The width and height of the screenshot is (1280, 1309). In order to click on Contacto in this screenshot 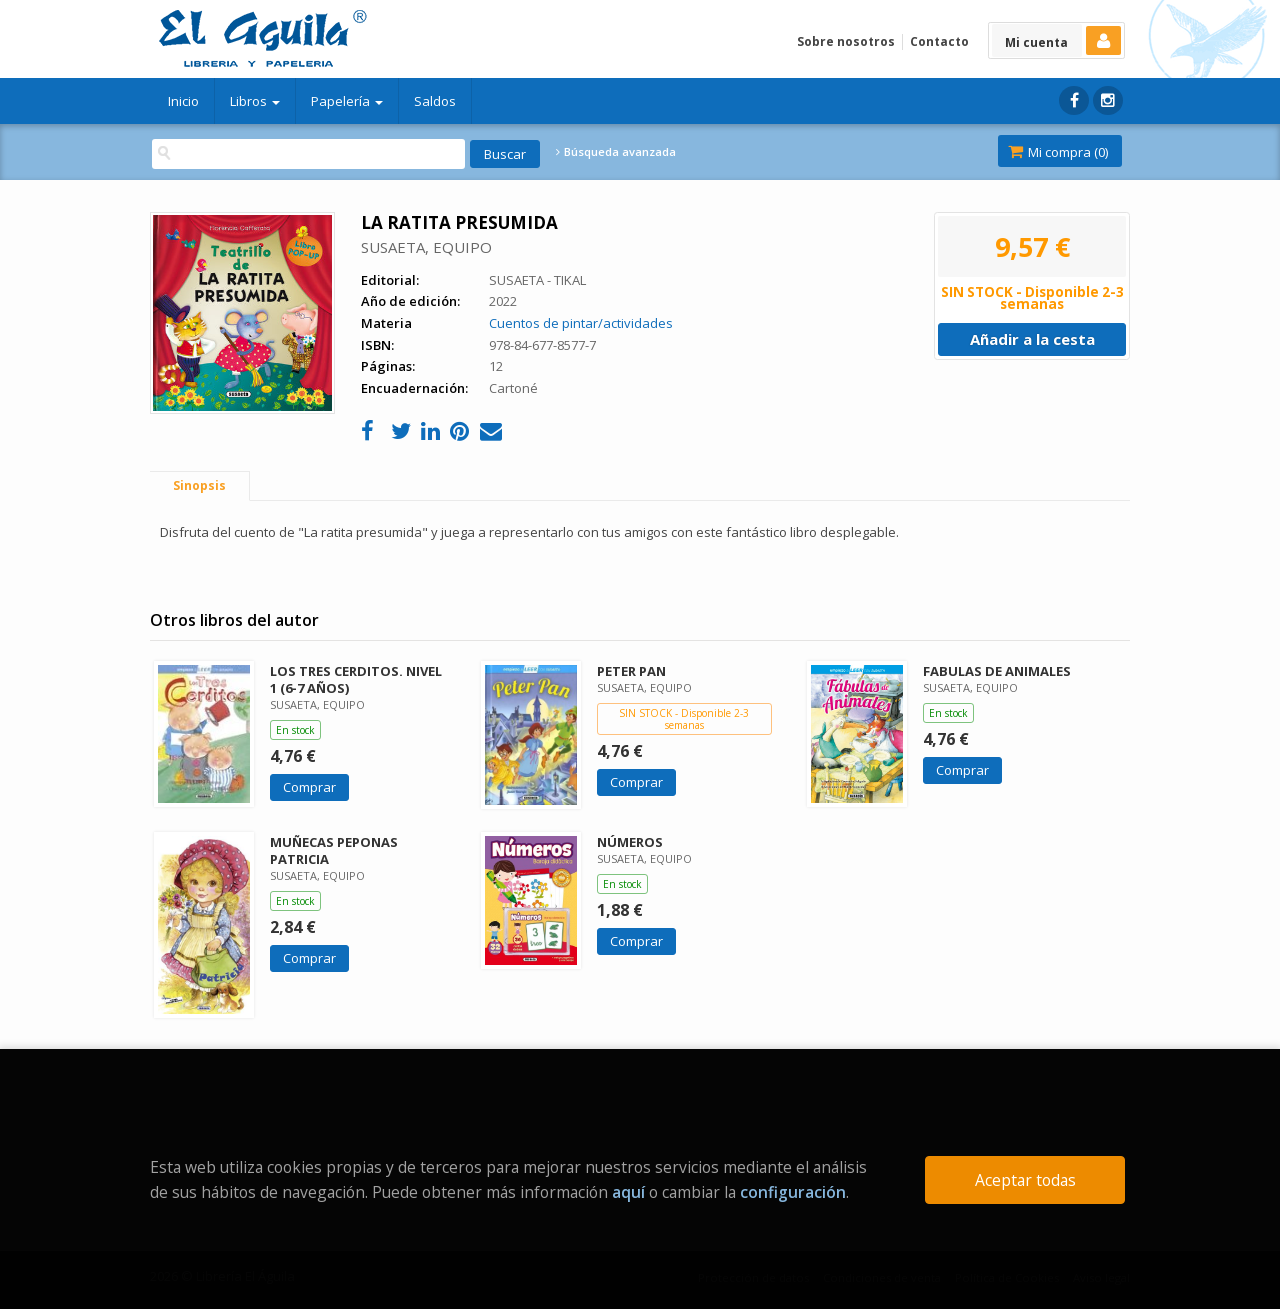, I will do `click(939, 41)`.